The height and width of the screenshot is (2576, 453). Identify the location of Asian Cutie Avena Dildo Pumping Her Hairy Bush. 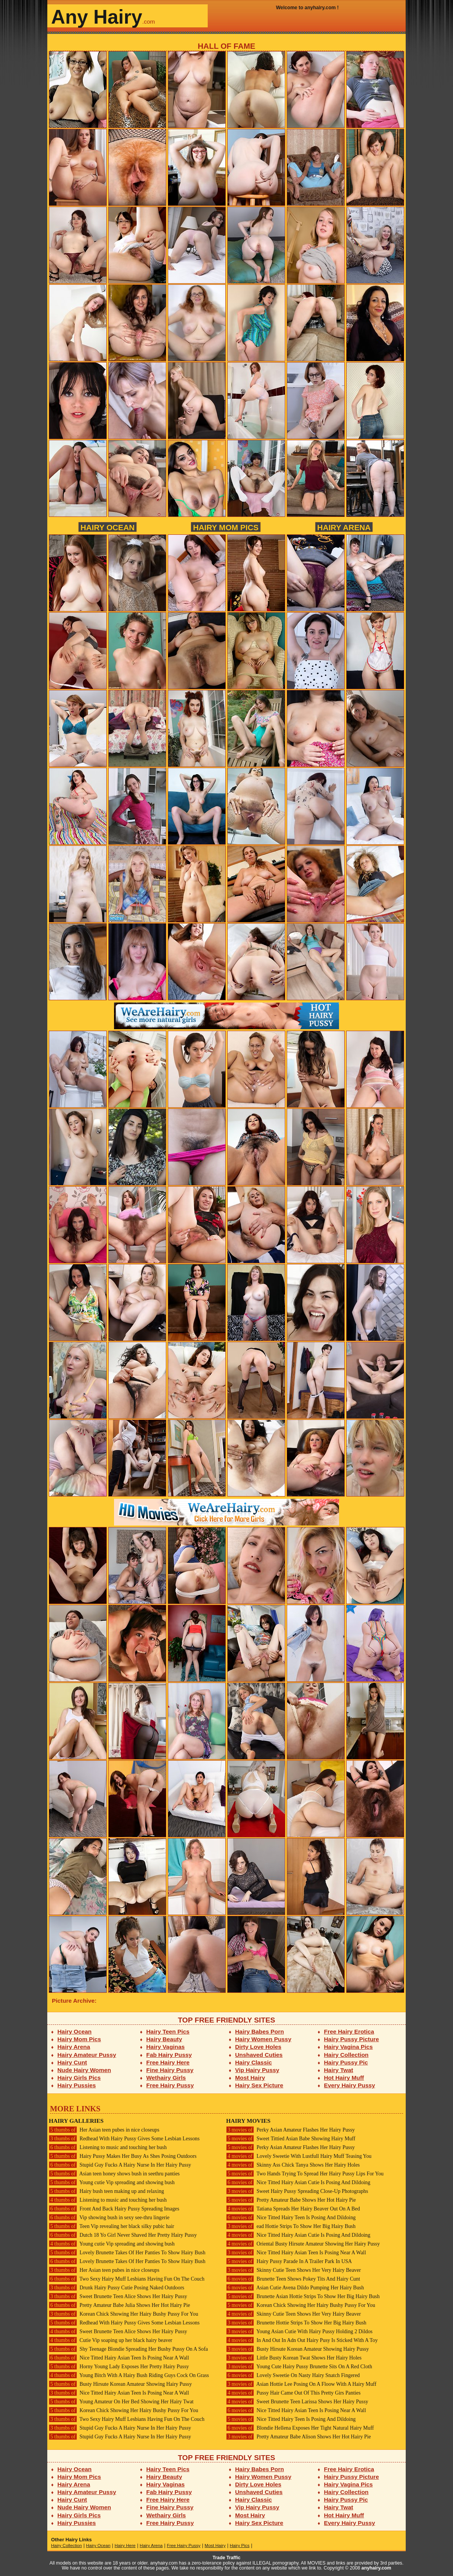
(295, 2287).